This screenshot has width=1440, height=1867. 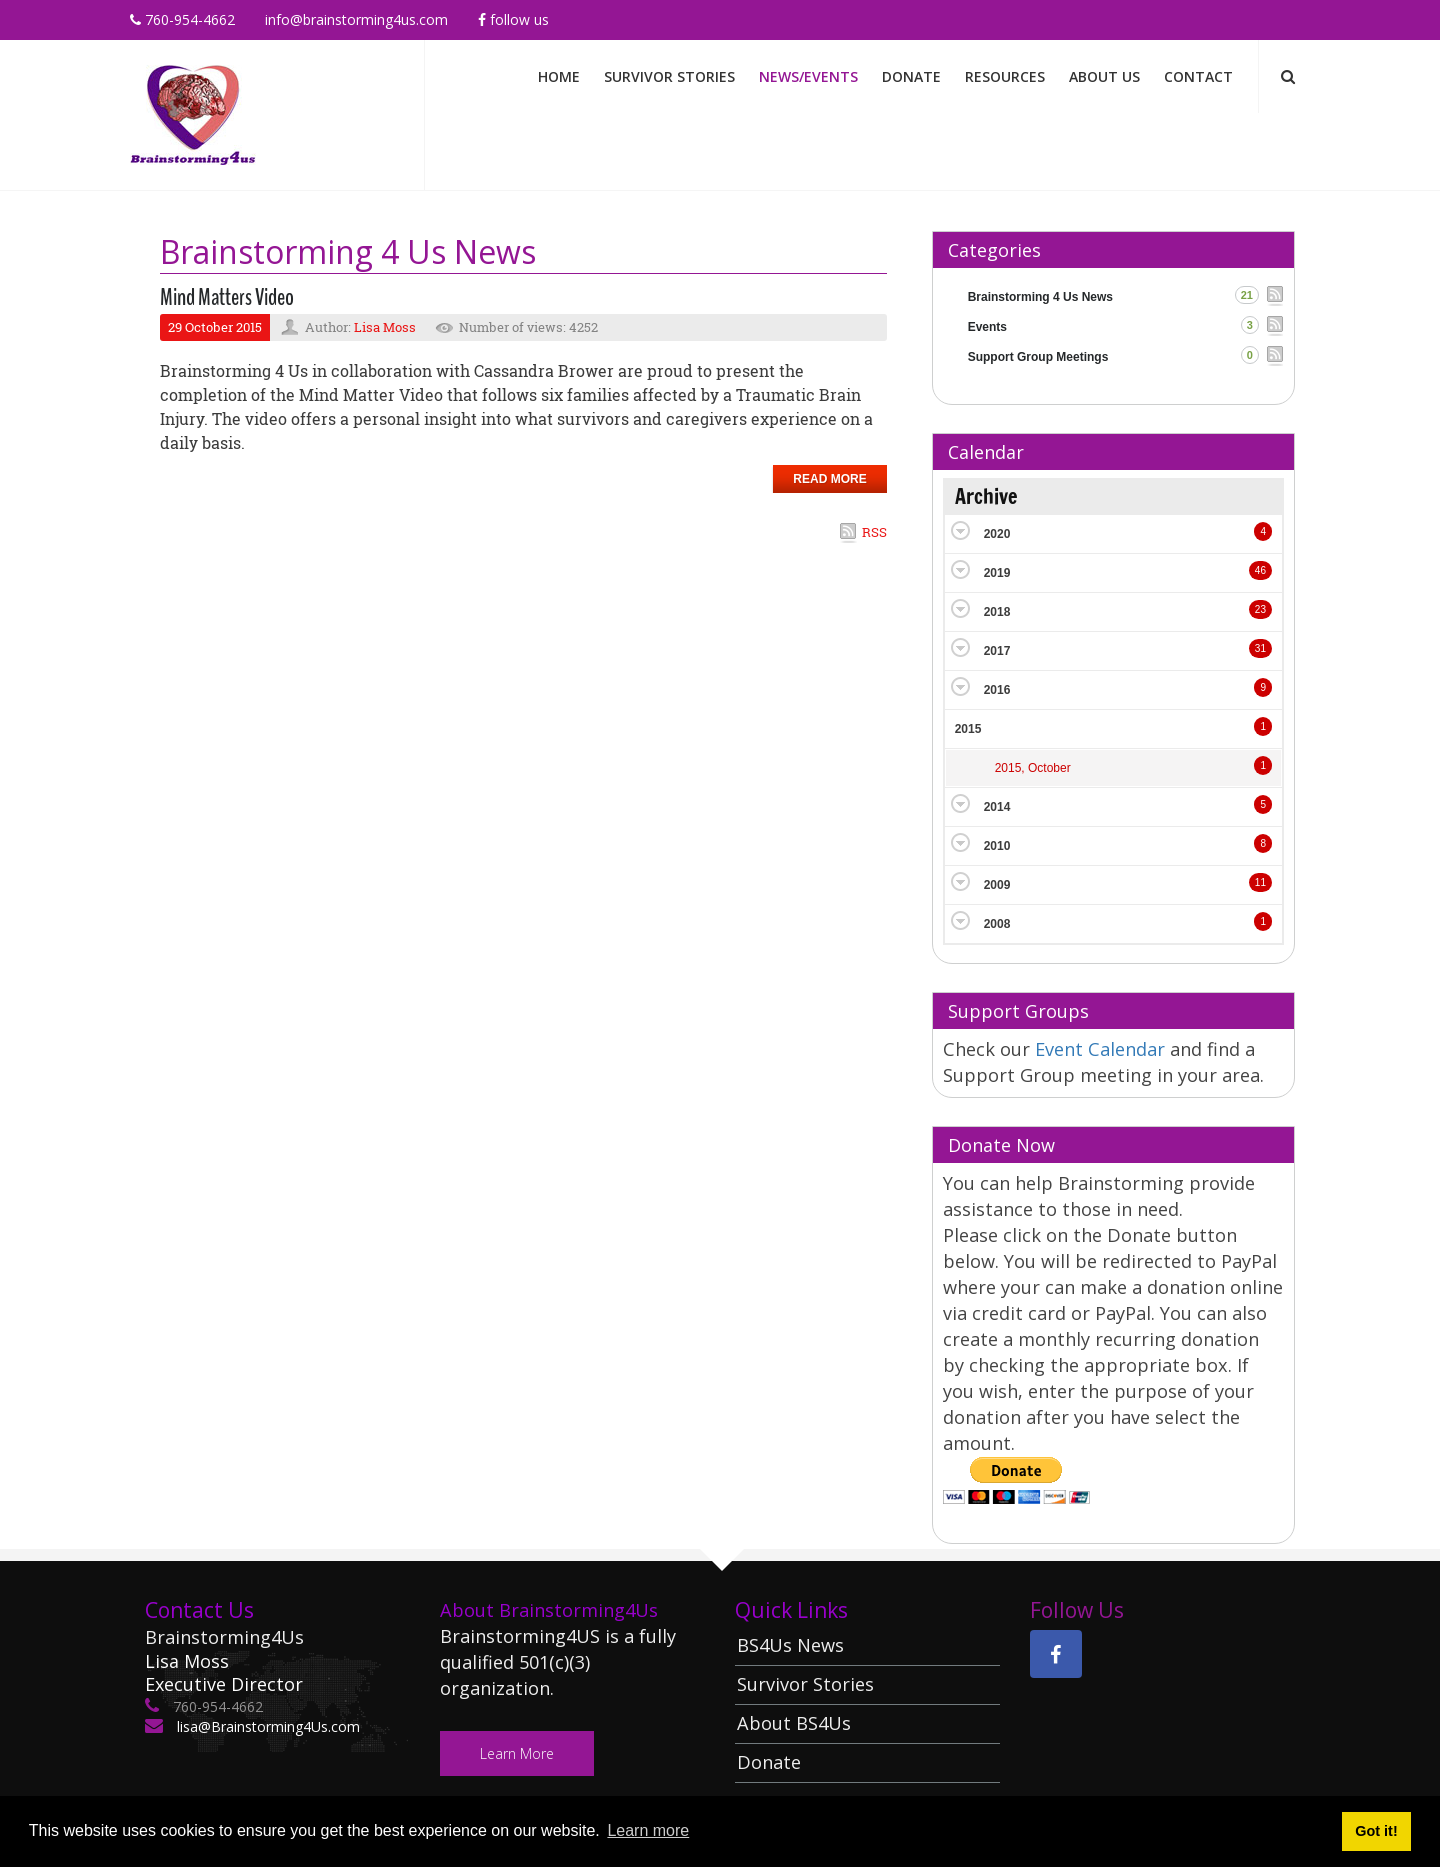 What do you see at coordinates (997, 690) in the screenshot?
I see `2016` at bounding box center [997, 690].